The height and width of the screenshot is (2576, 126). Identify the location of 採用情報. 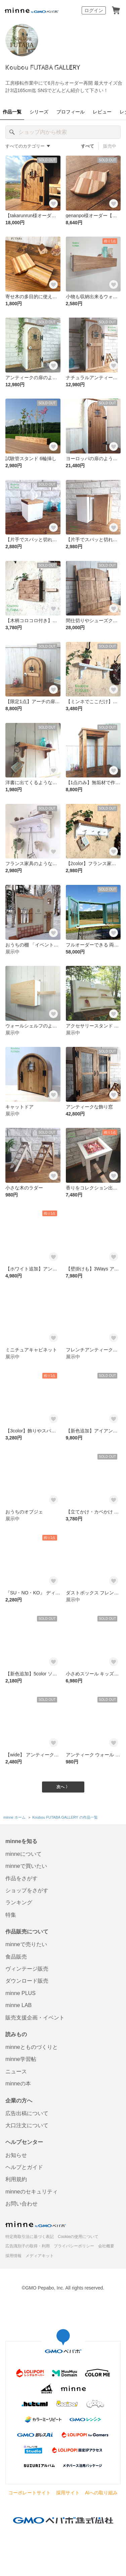
(13, 2255).